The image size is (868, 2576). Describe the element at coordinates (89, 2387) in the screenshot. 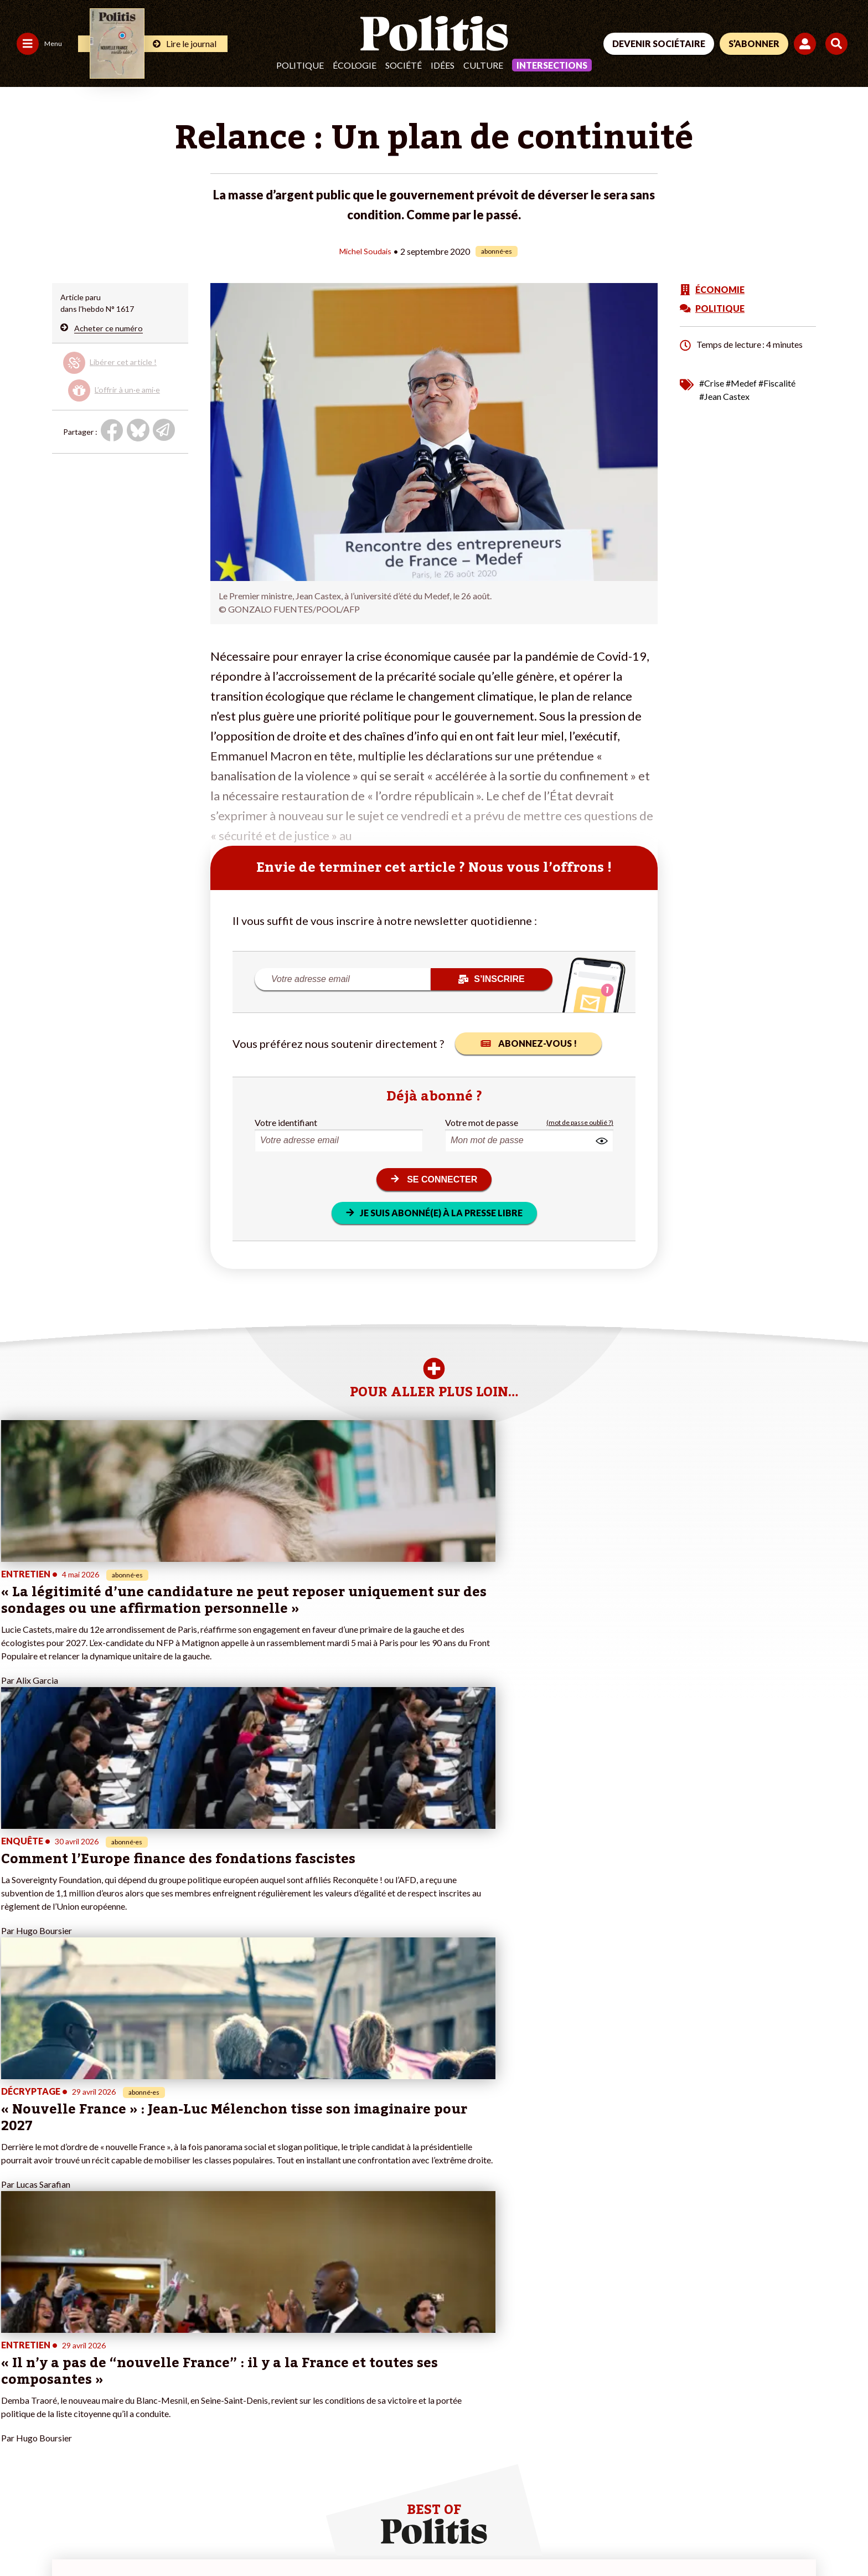

I see `Éducation` at that location.